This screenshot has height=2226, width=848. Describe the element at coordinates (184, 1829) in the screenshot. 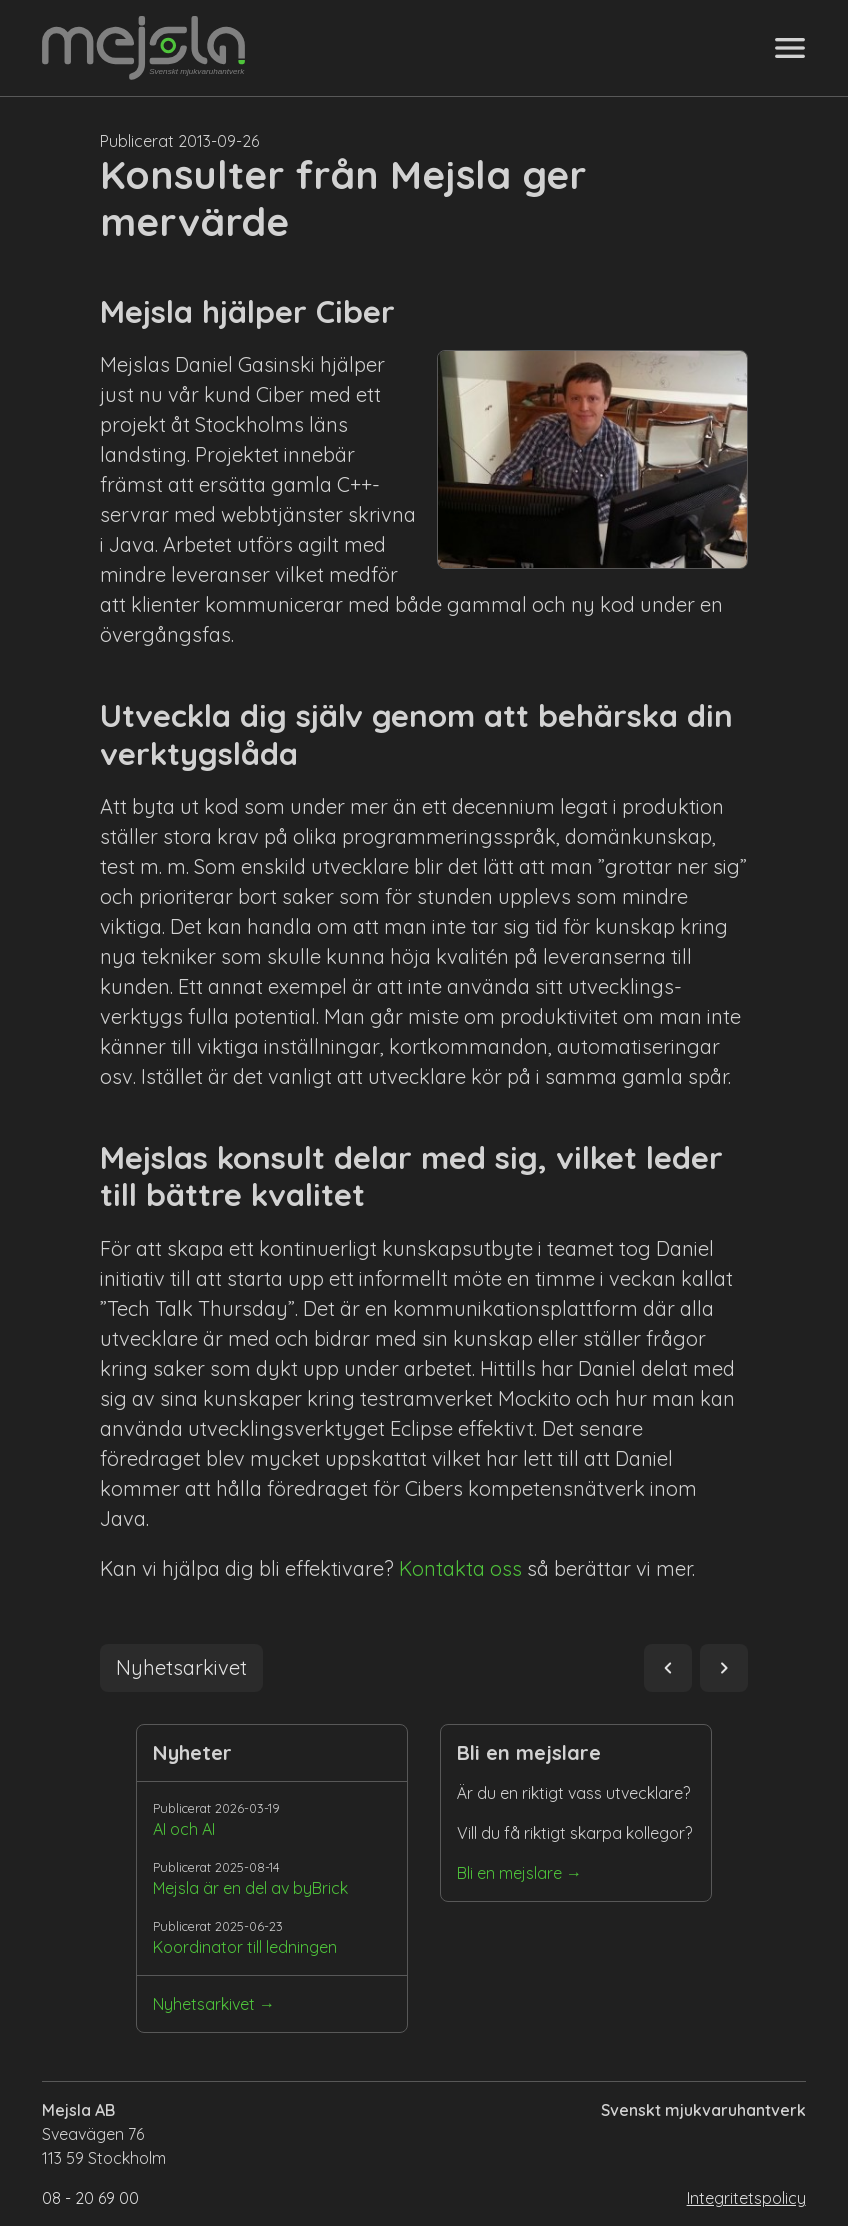

I see `AI och AI` at that location.